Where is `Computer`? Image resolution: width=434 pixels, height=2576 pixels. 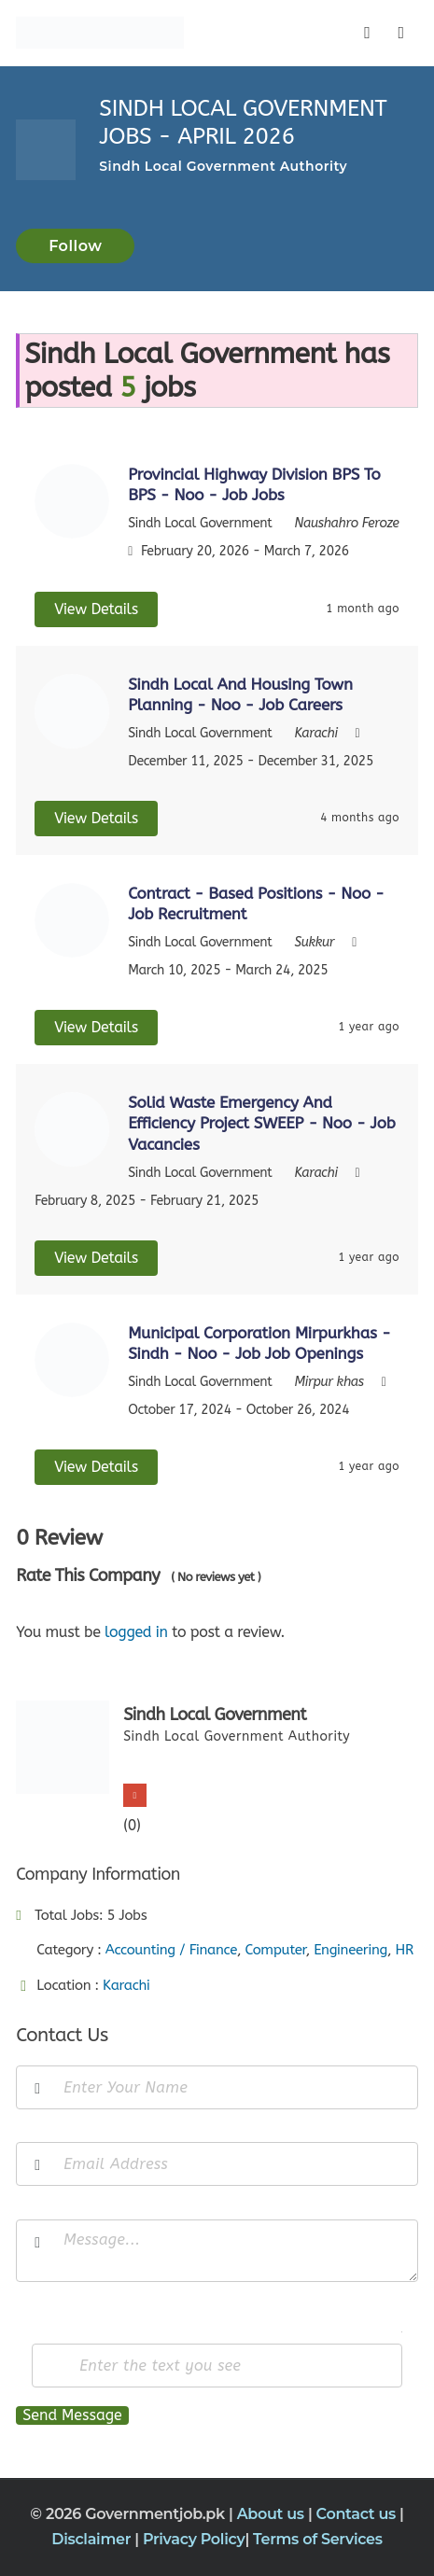
Computer is located at coordinates (275, 1949).